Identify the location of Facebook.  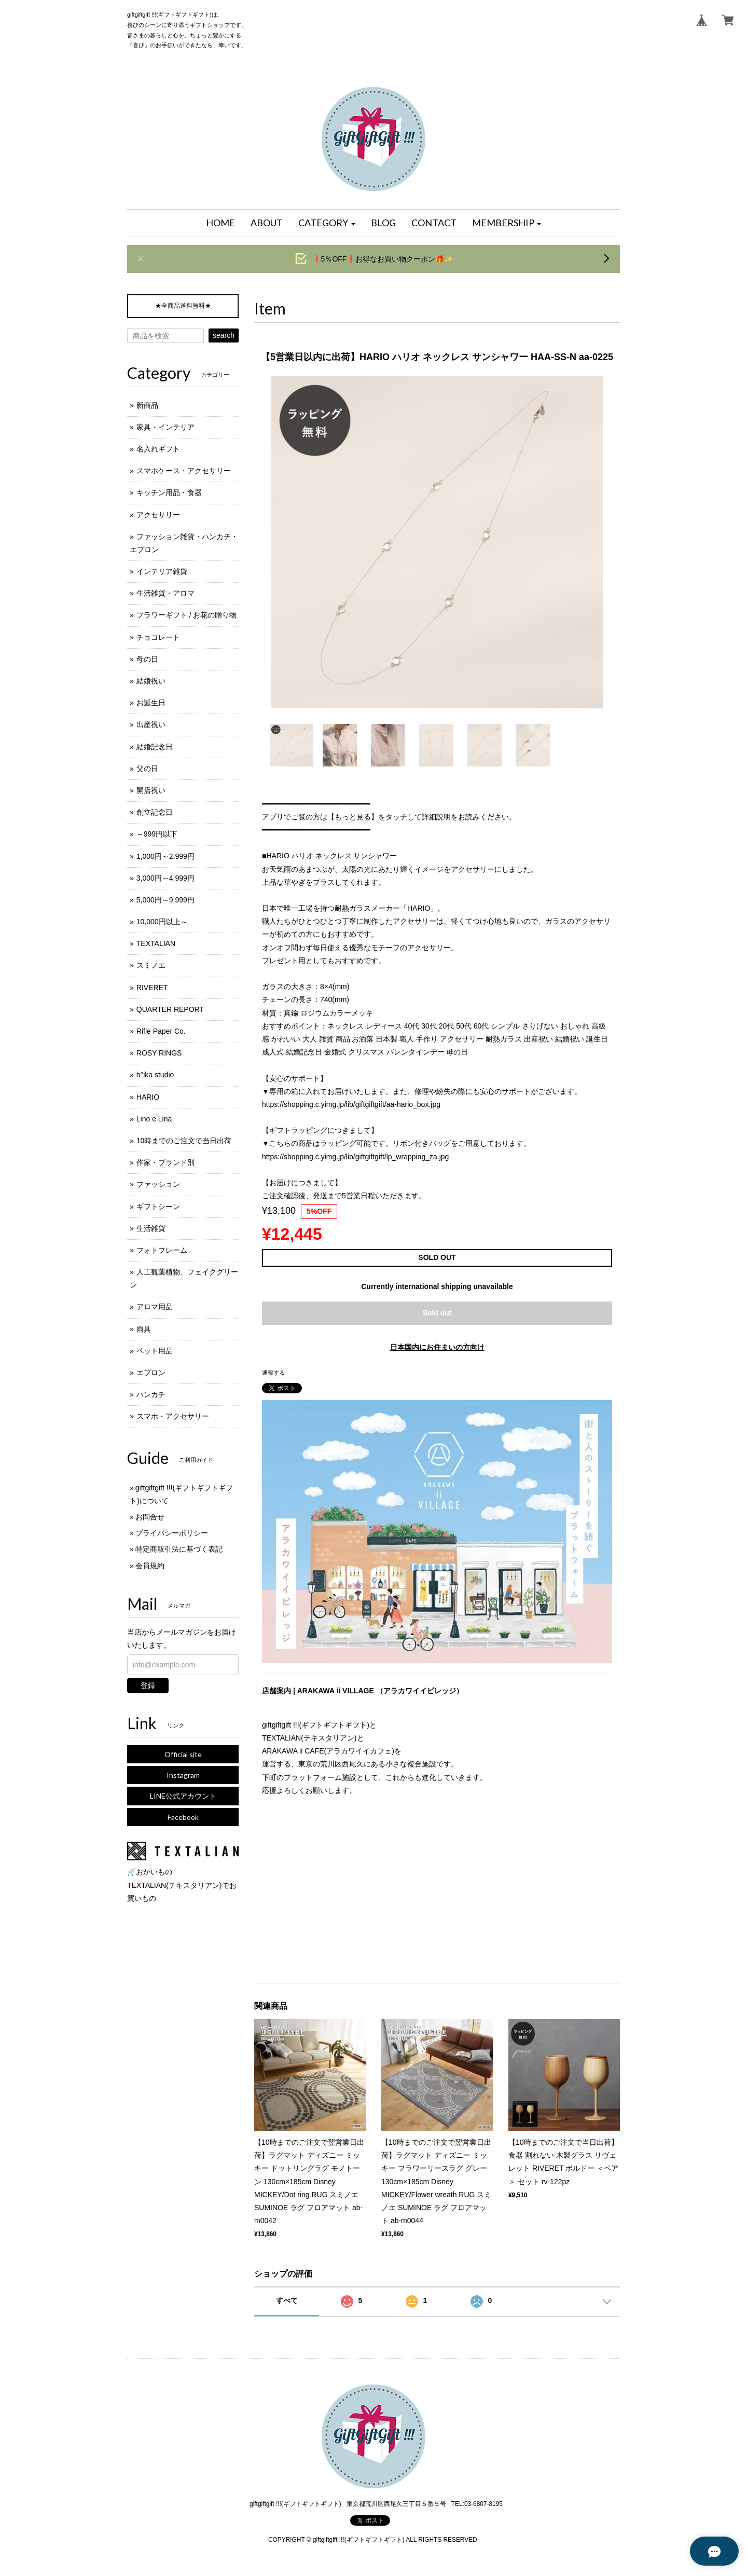
(183, 1817).